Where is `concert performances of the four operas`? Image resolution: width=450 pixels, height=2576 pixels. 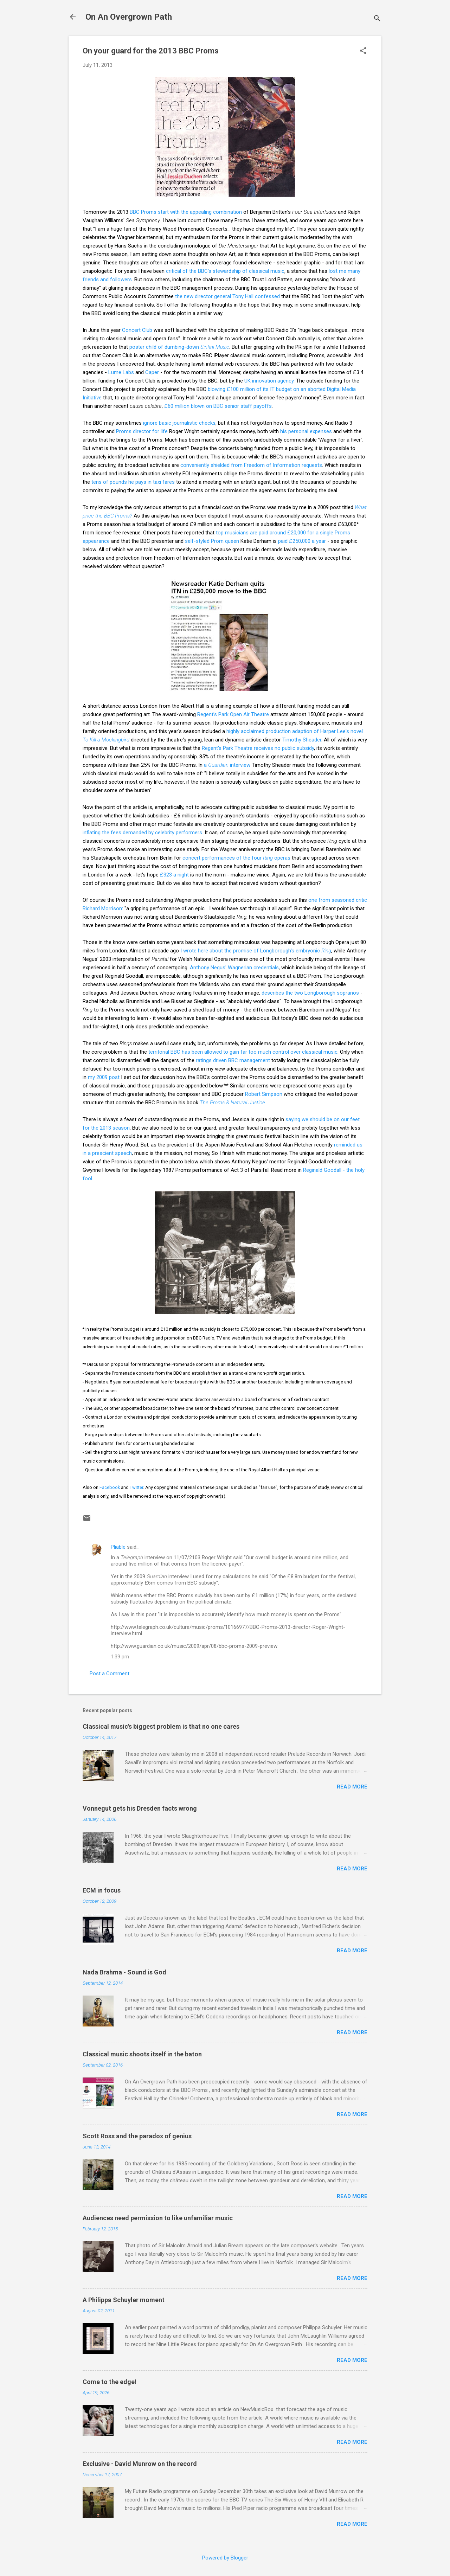
concert performances of the four operas is located at coordinates (236, 858).